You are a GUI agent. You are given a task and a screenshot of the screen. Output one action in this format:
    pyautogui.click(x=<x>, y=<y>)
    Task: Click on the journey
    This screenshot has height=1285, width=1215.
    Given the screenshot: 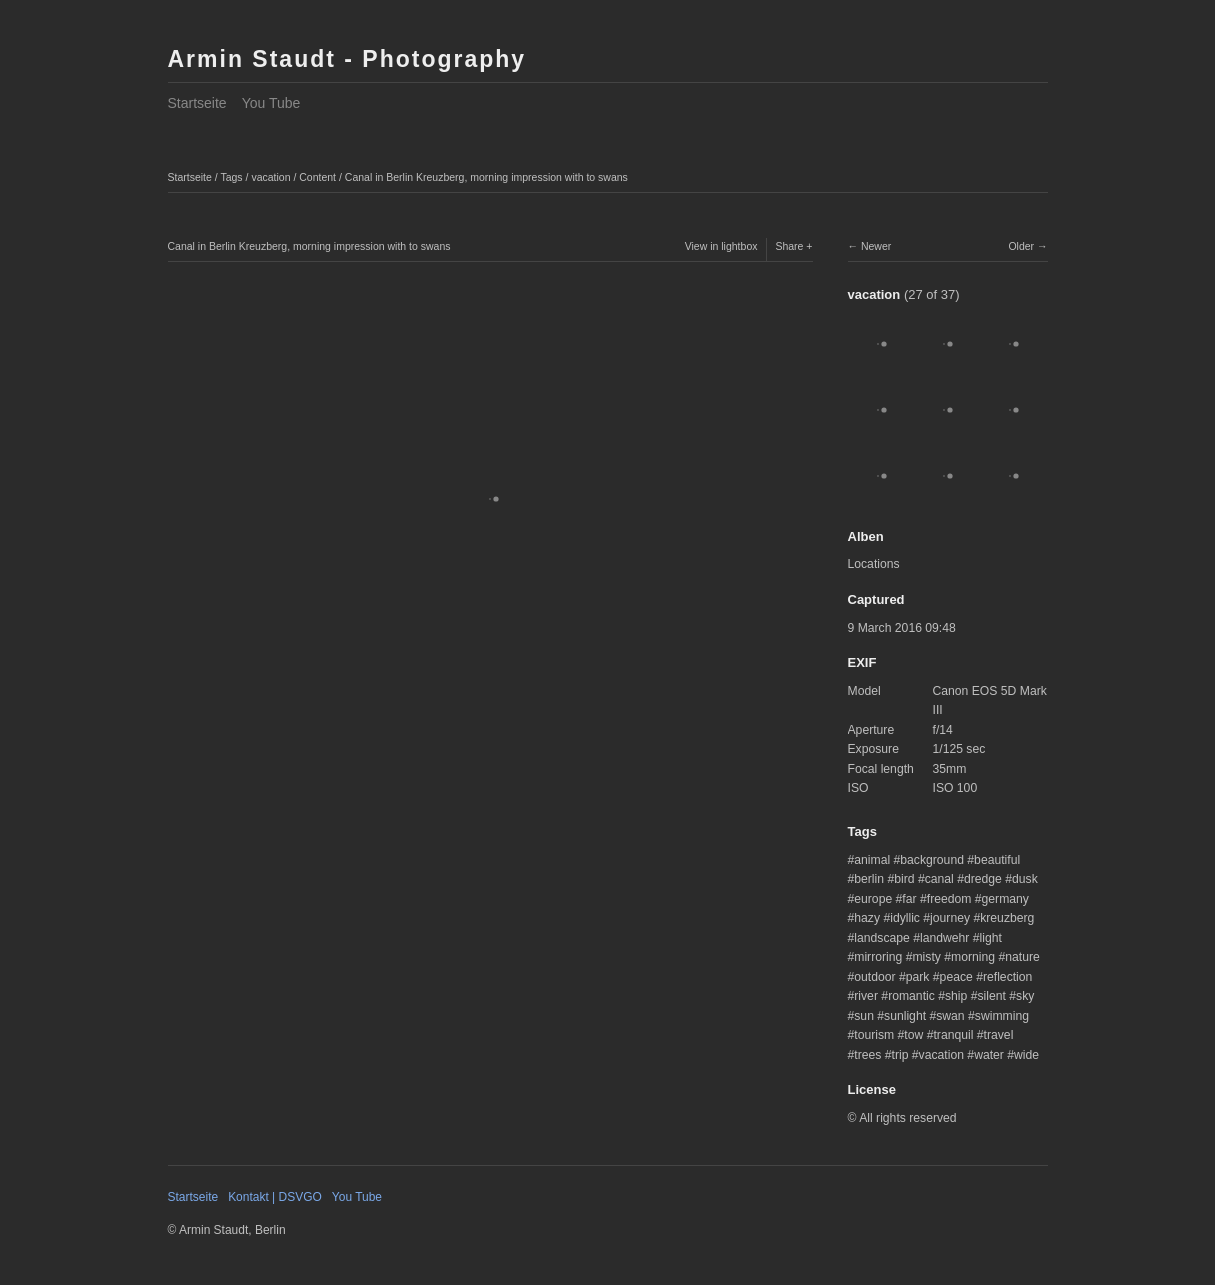 What is the action you would take?
    pyautogui.click(x=950, y=918)
    